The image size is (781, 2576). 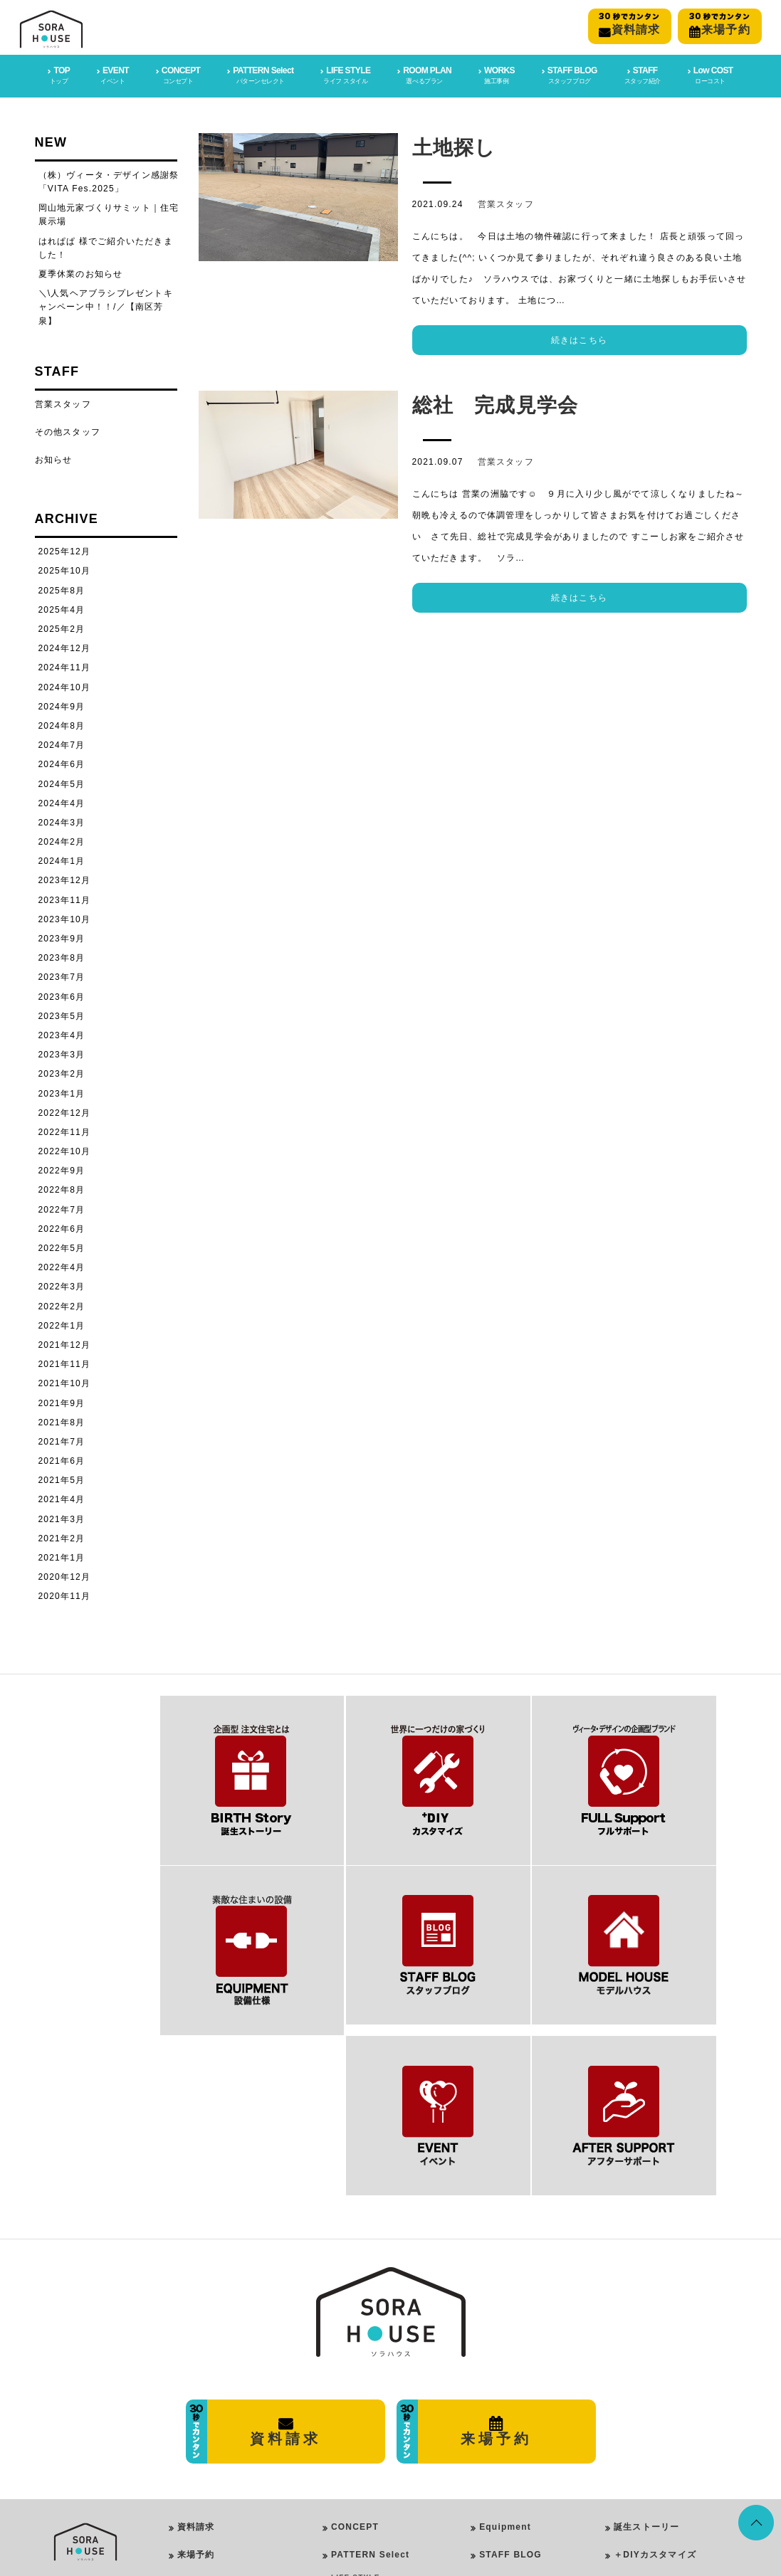 I want to click on 2022年10月, so click(x=64, y=1150).